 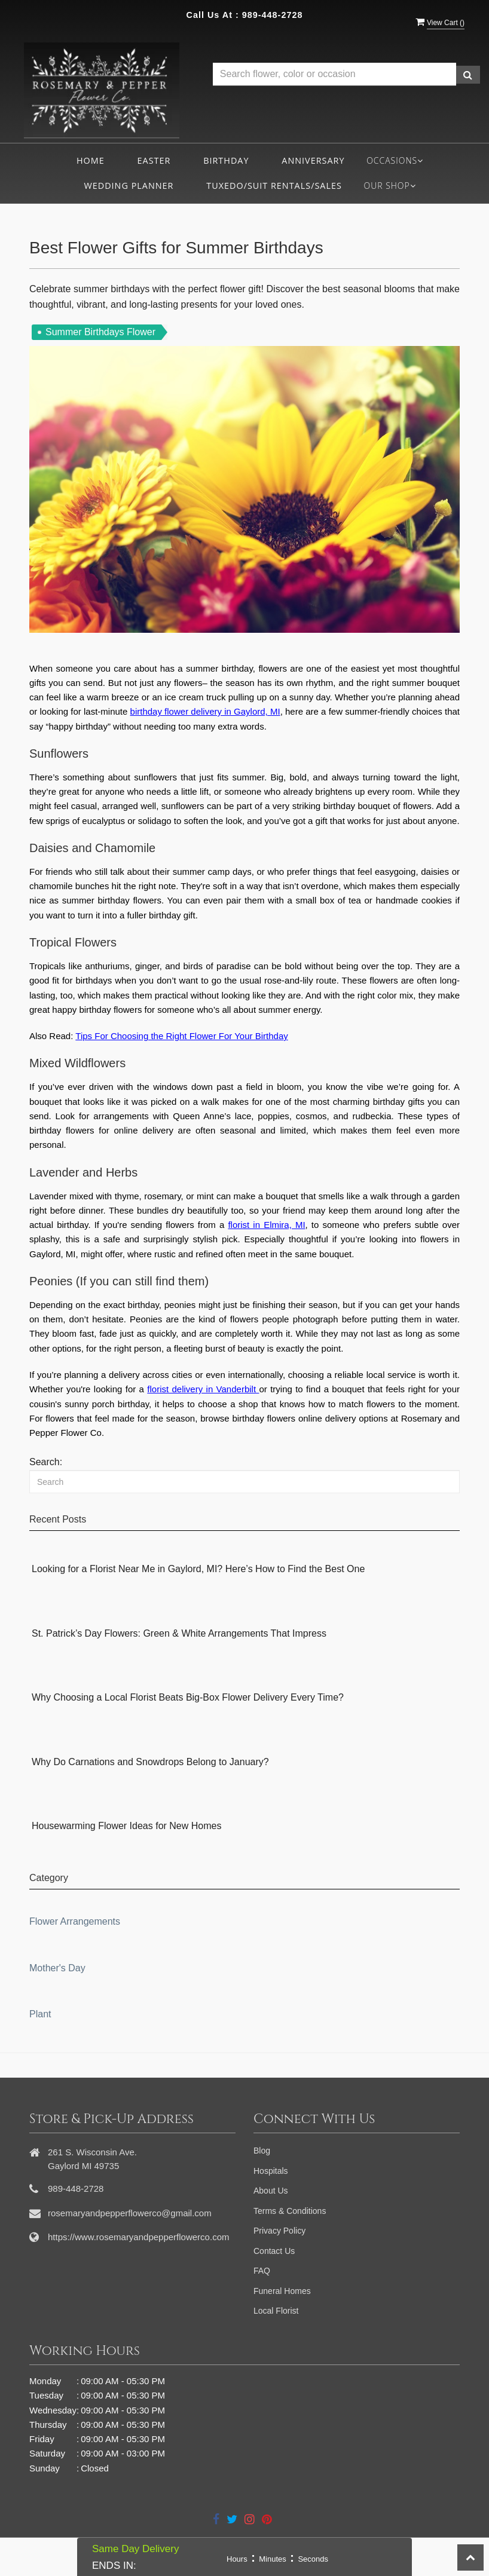 I want to click on Contact Us, so click(x=274, y=2251).